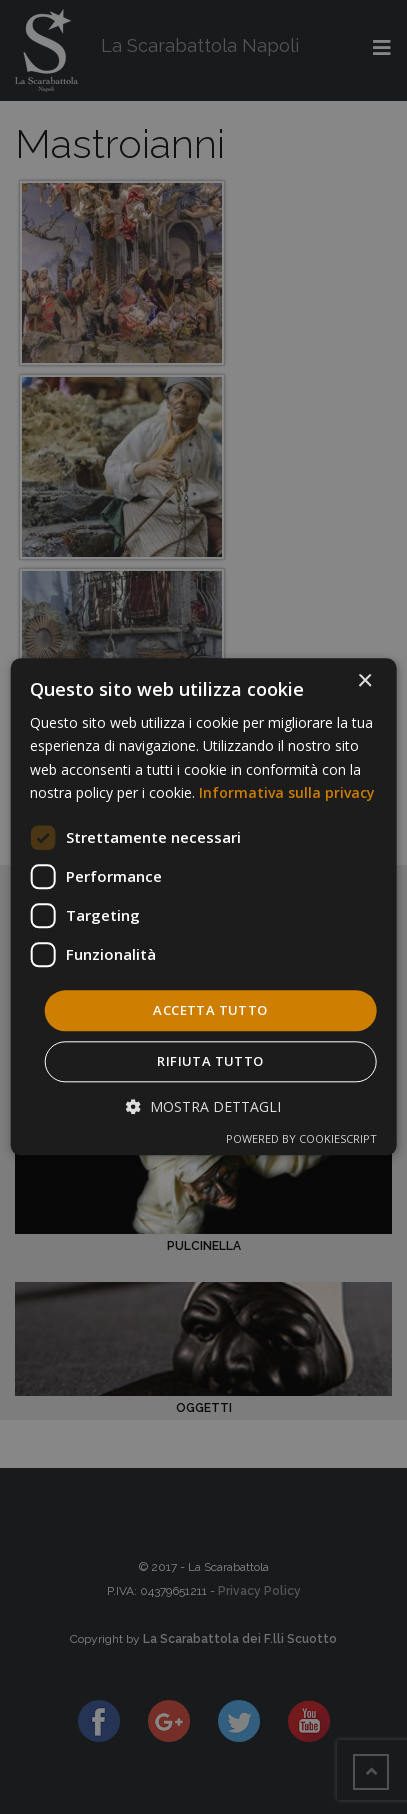 This screenshot has width=407, height=1814. Describe the element at coordinates (301, 1139) in the screenshot. I see `Powered by CookieScript [Powered by CookieScript, opens a new window]` at that location.